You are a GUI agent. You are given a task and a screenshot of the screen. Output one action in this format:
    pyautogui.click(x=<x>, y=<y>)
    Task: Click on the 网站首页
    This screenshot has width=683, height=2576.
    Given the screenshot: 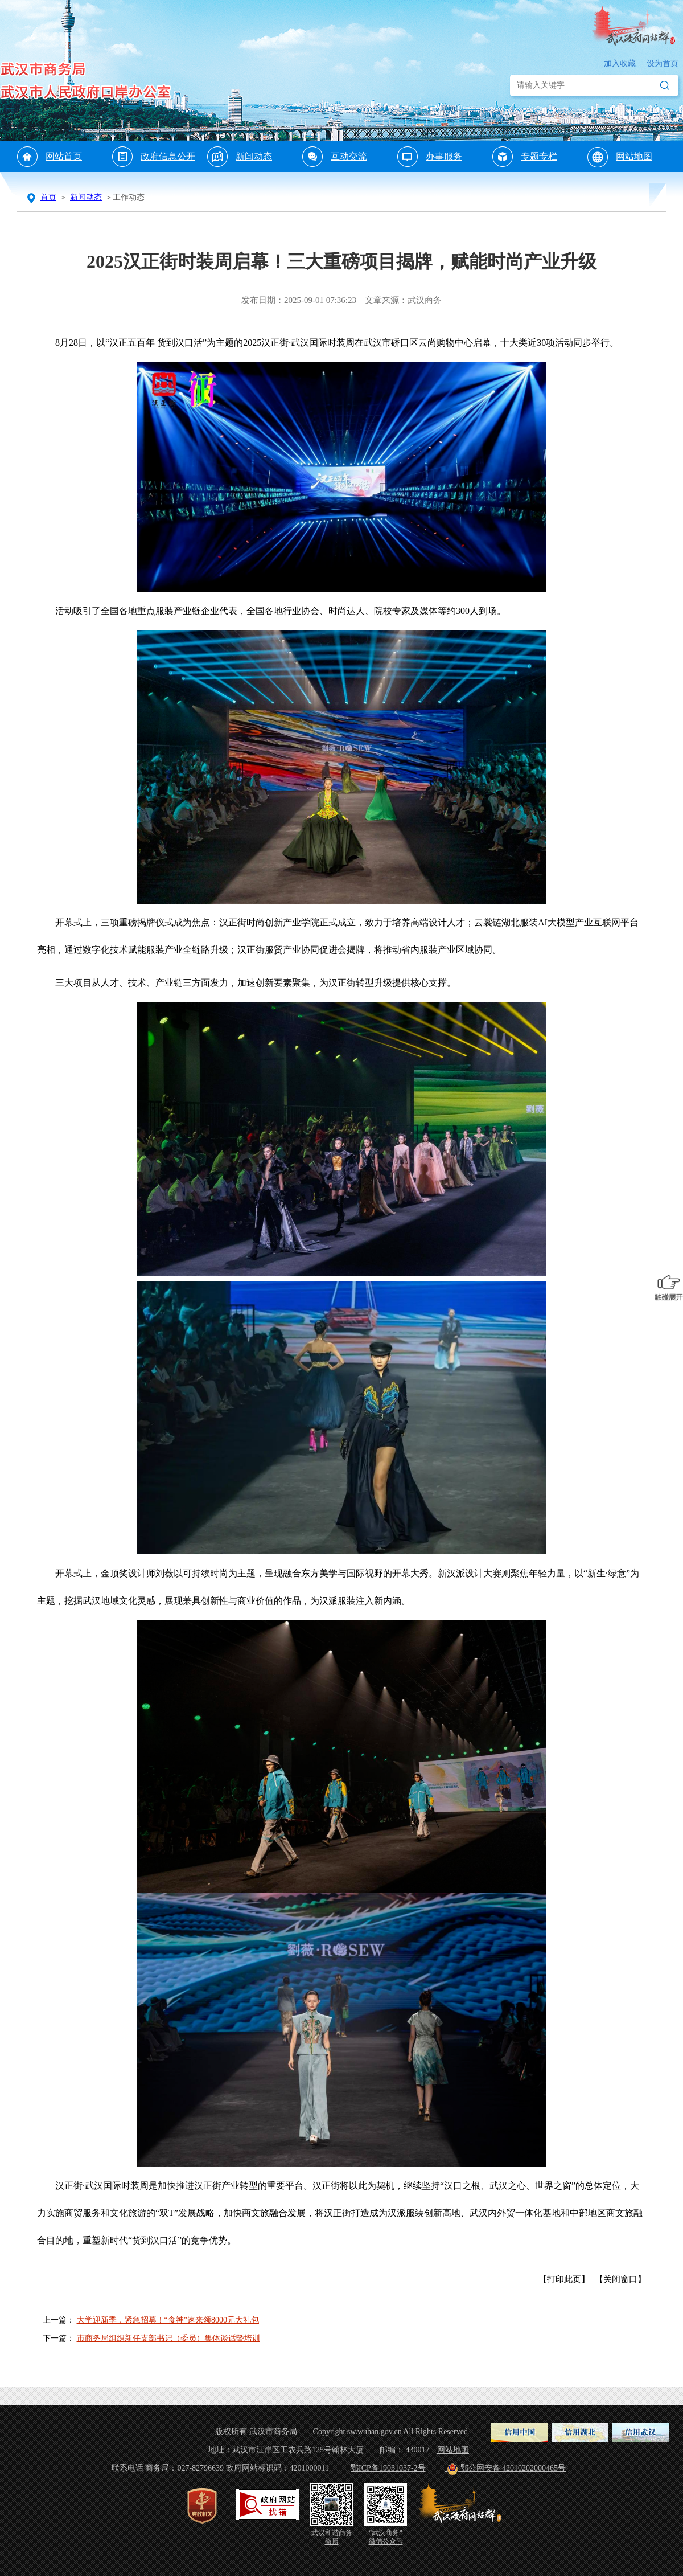 What is the action you would take?
    pyautogui.click(x=64, y=156)
    